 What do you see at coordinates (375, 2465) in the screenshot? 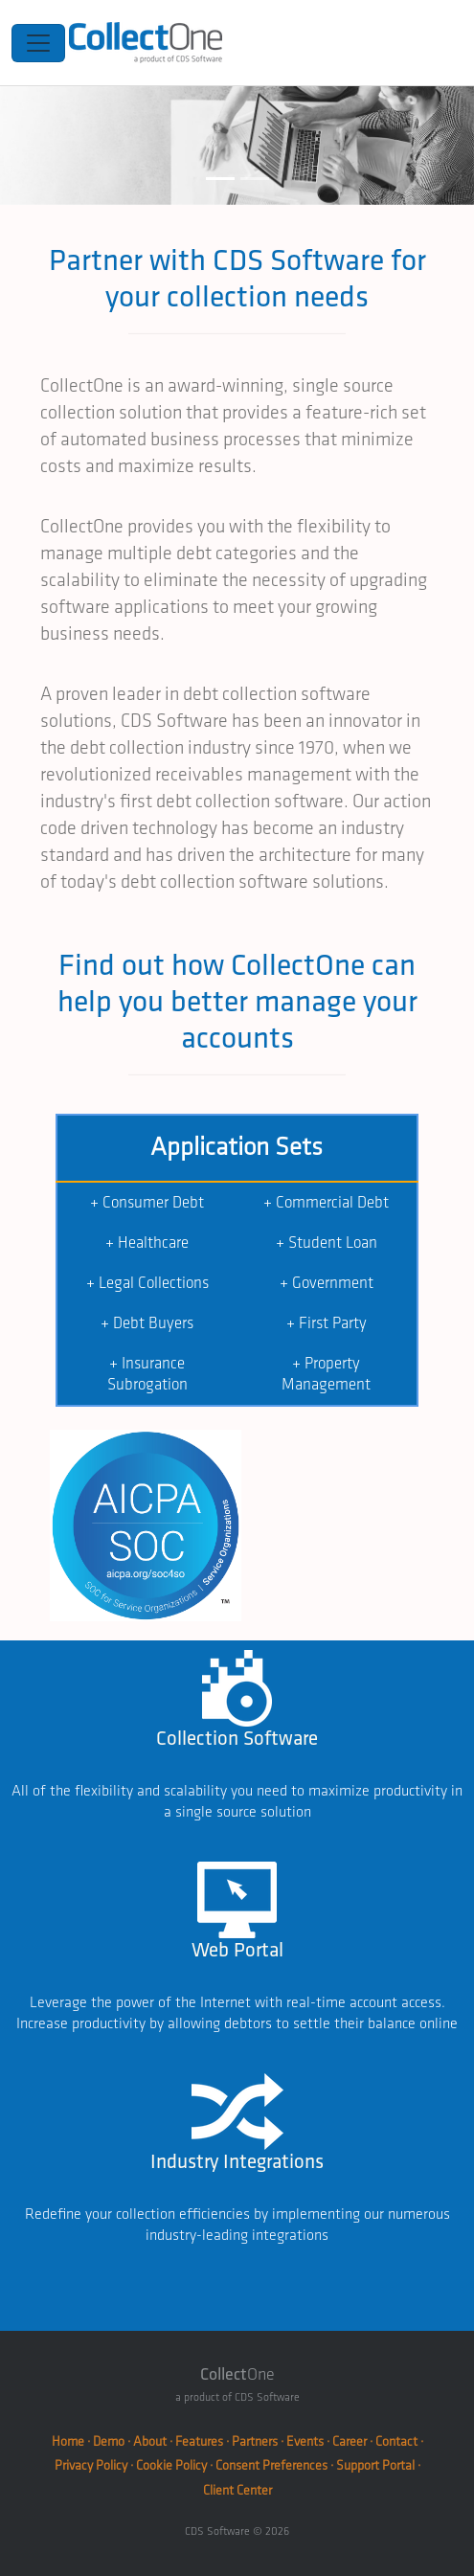
I see `Support Portal` at bounding box center [375, 2465].